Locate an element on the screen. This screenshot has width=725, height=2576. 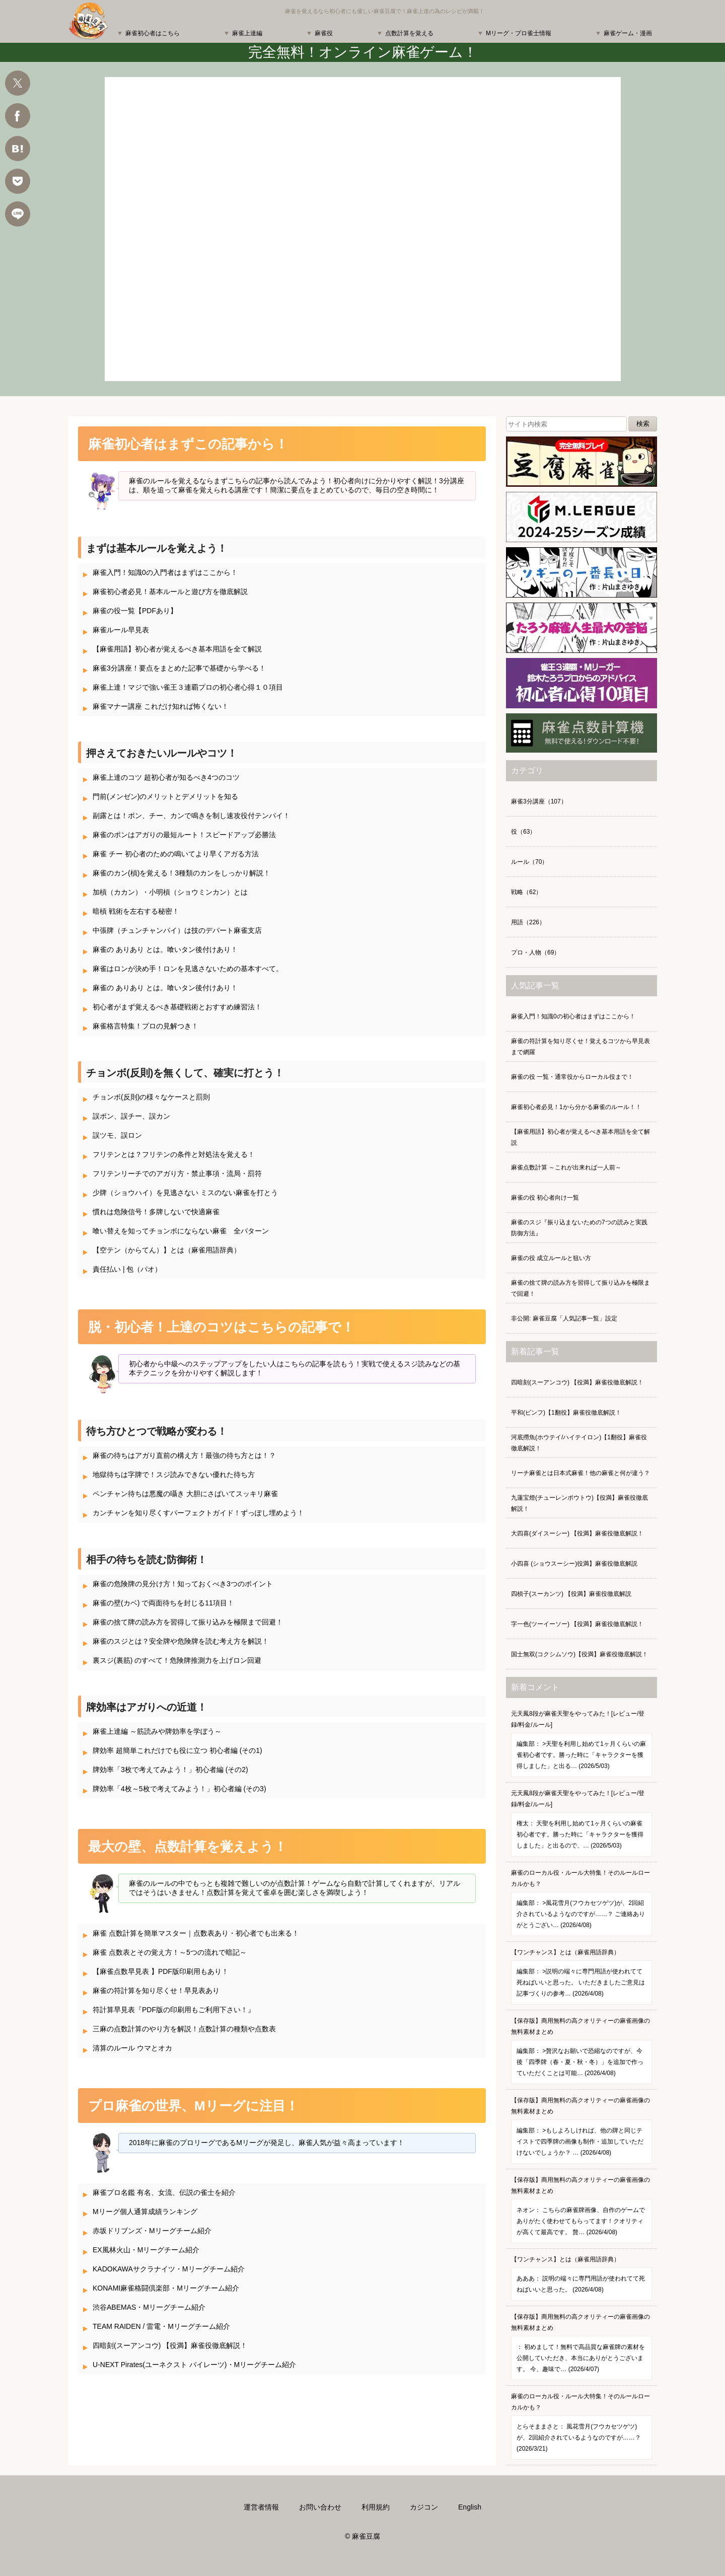
平和(ピンフ)【1翻役】麻雀役徹底解説！ is located at coordinates (566, 1412).